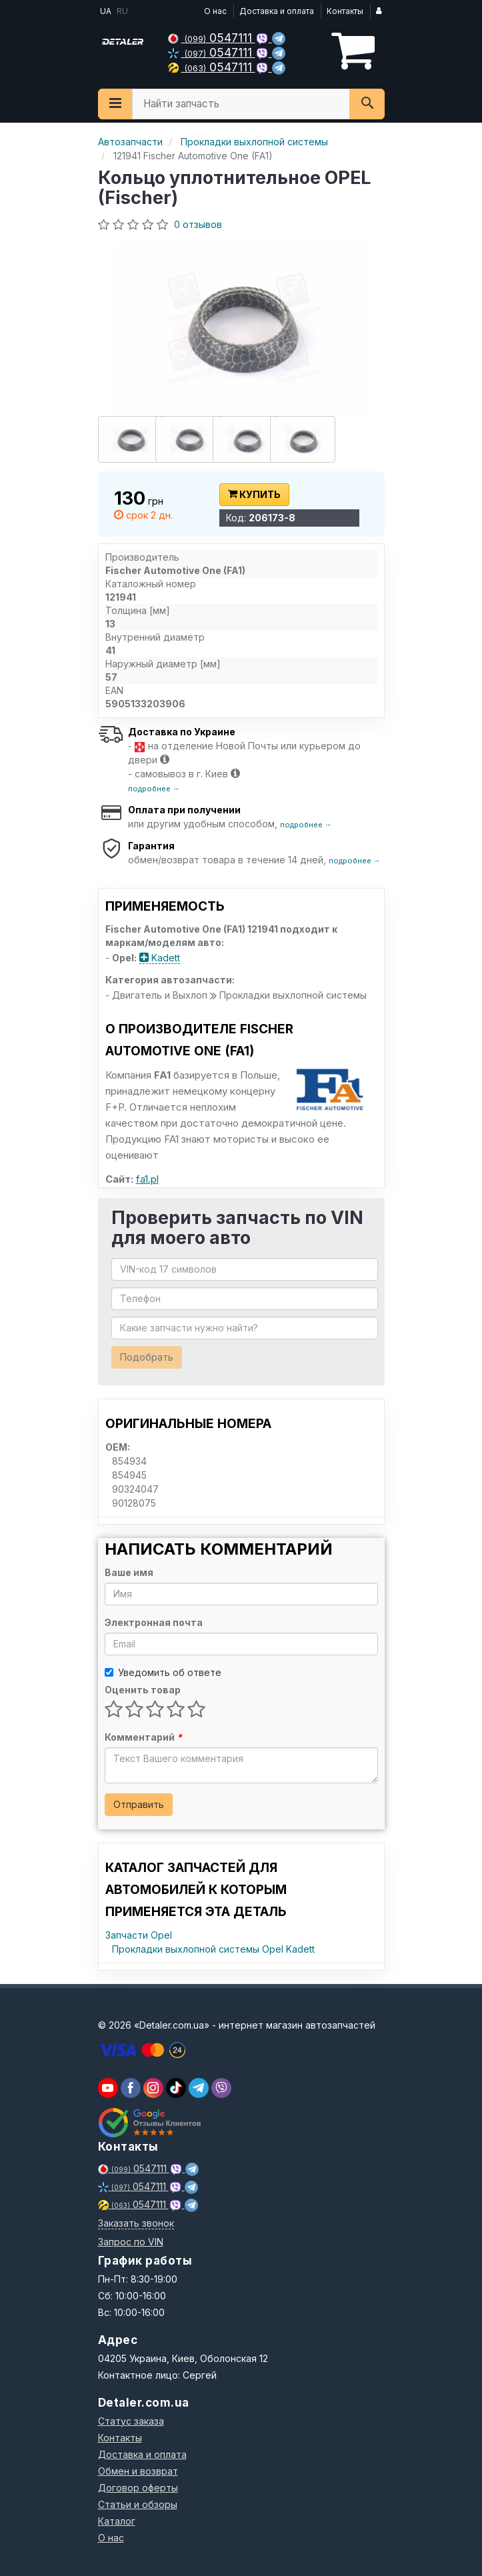 This screenshot has width=482, height=2576. I want to click on Отправить, so click(138, 1804).